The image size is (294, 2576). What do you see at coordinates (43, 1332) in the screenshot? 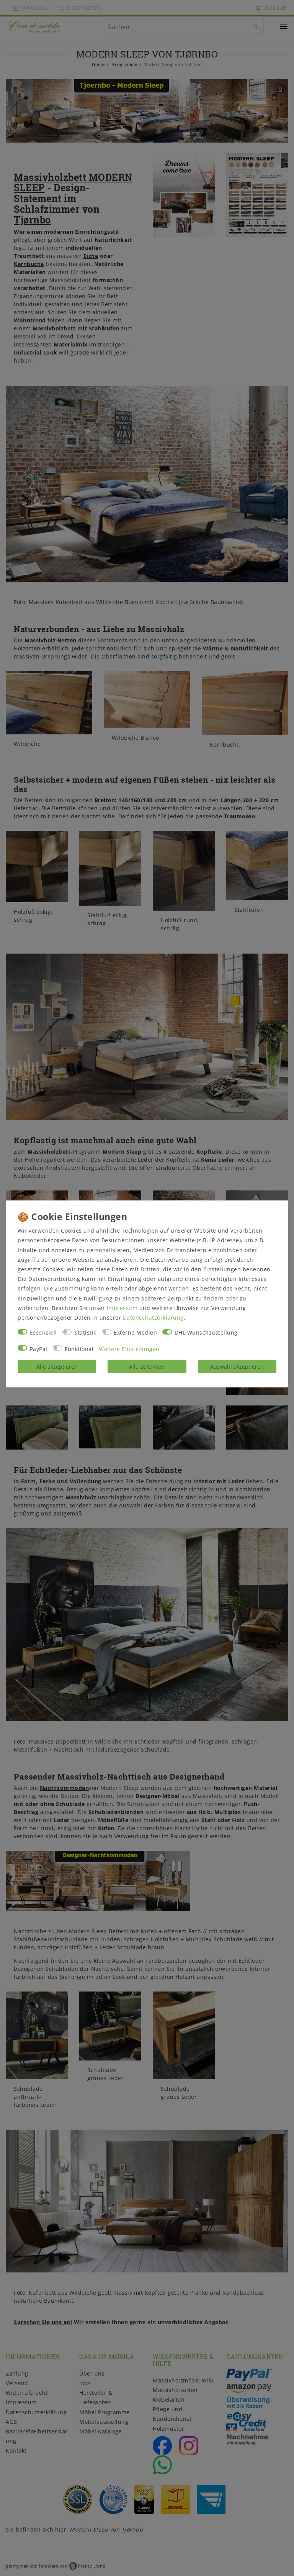
I see `Essenziell` at bounding box center [43, 1332].